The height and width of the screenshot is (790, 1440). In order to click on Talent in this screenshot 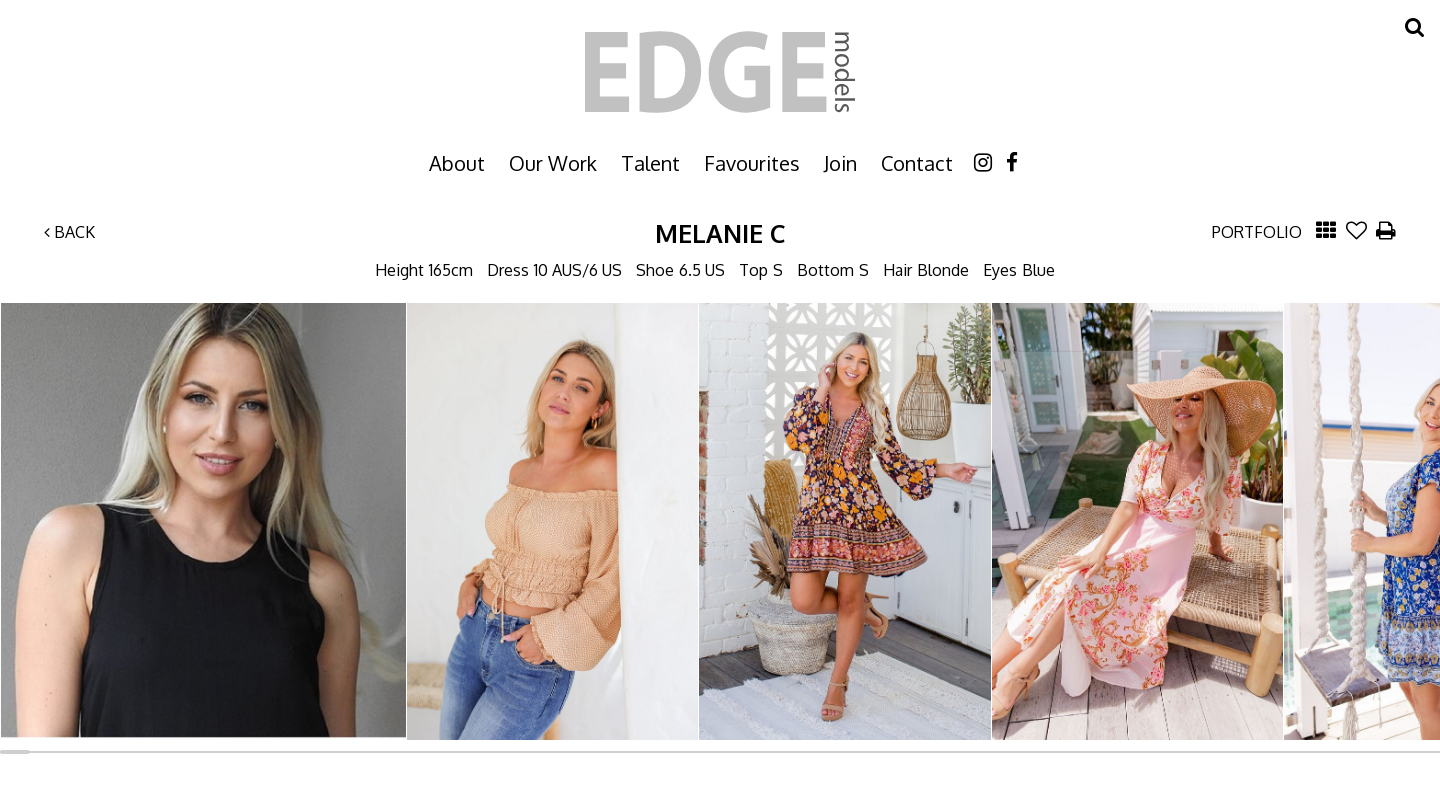, I will do `click(650, 163)`.